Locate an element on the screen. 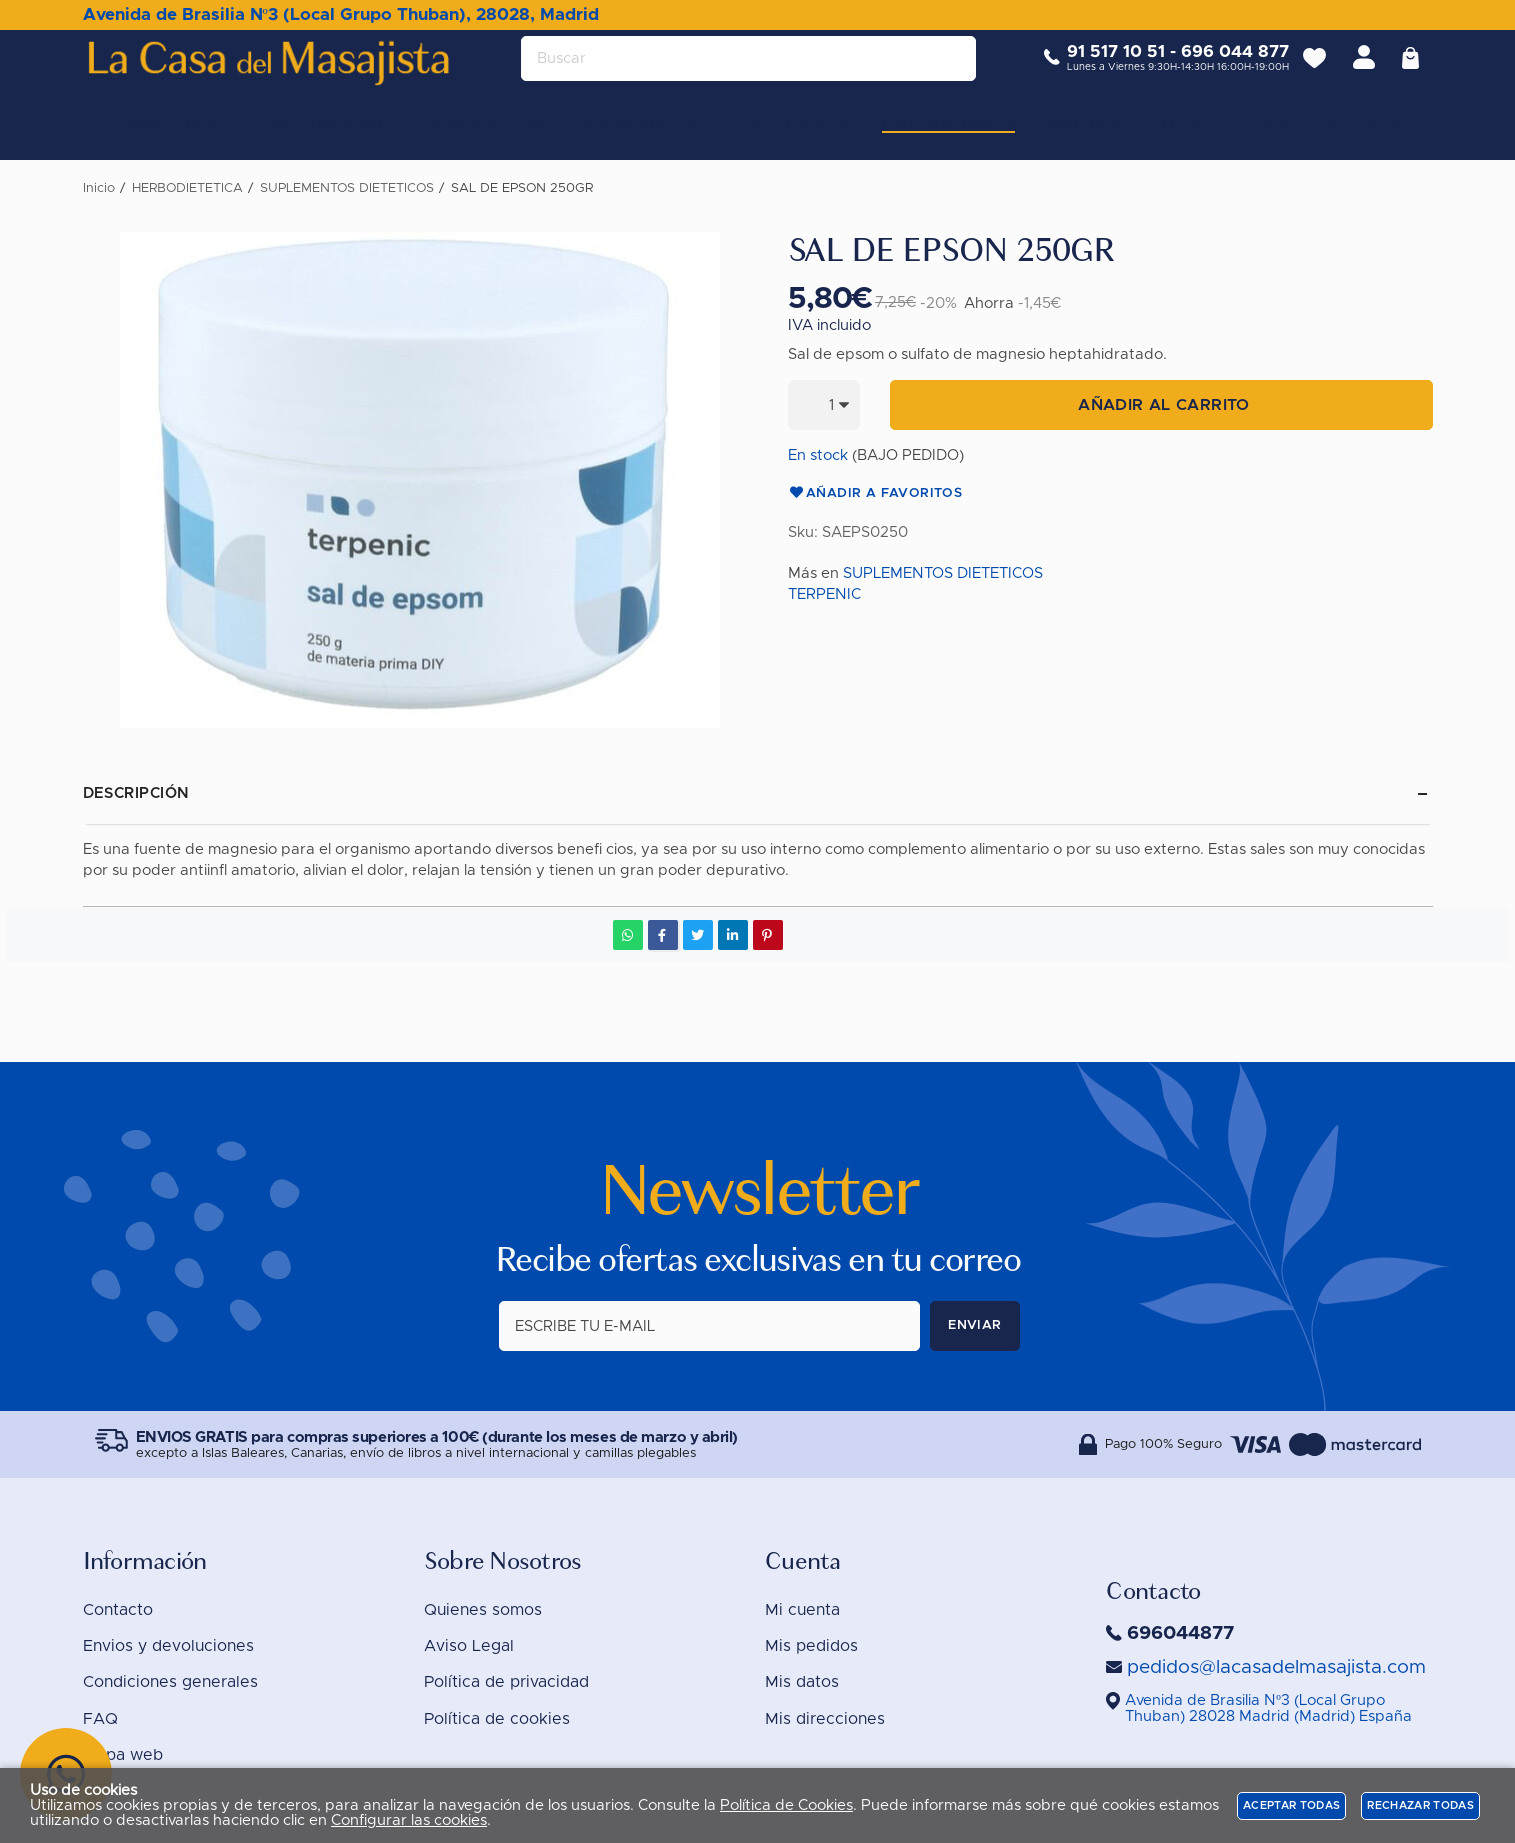 This screenshot has width=1515, height=1843. () is located at coordinates (1268, 1708).